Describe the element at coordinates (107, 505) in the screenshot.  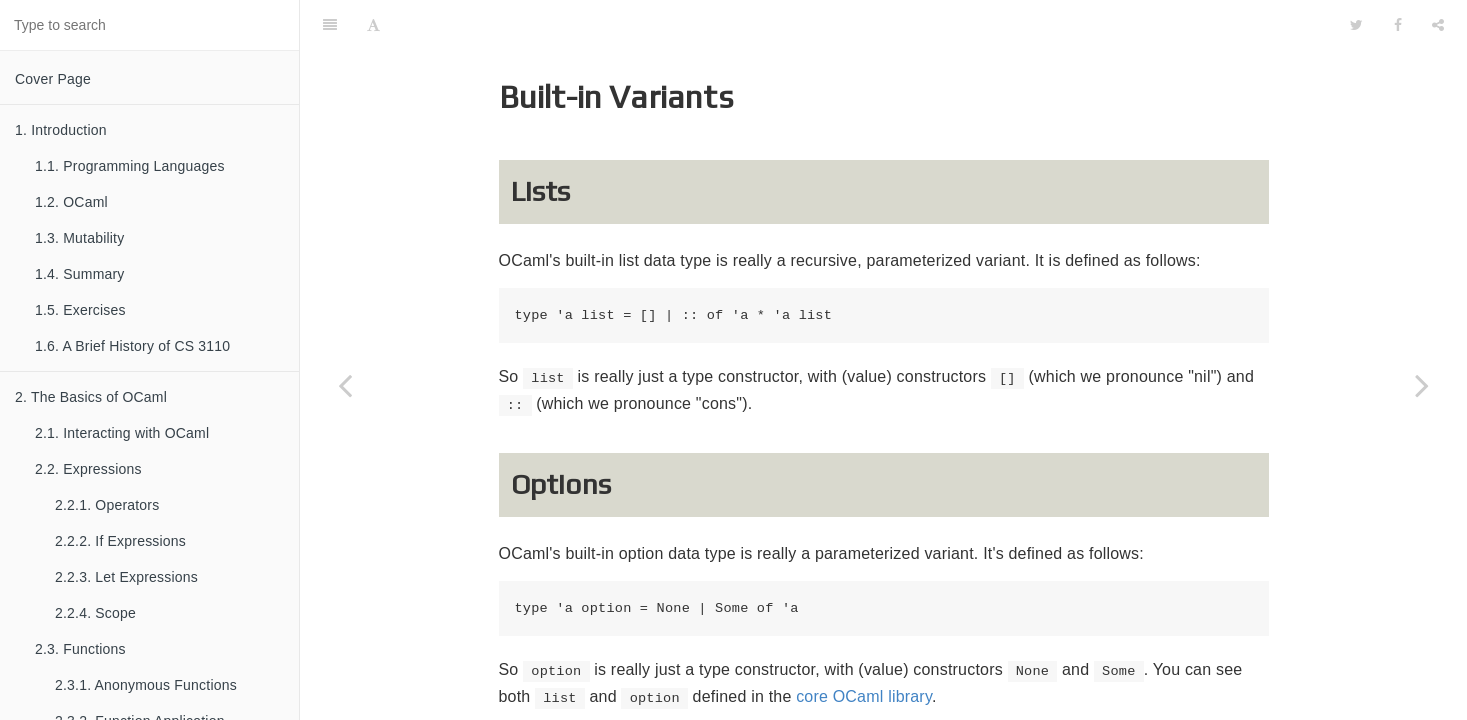
I see `2.2.1. Operators` at that location.